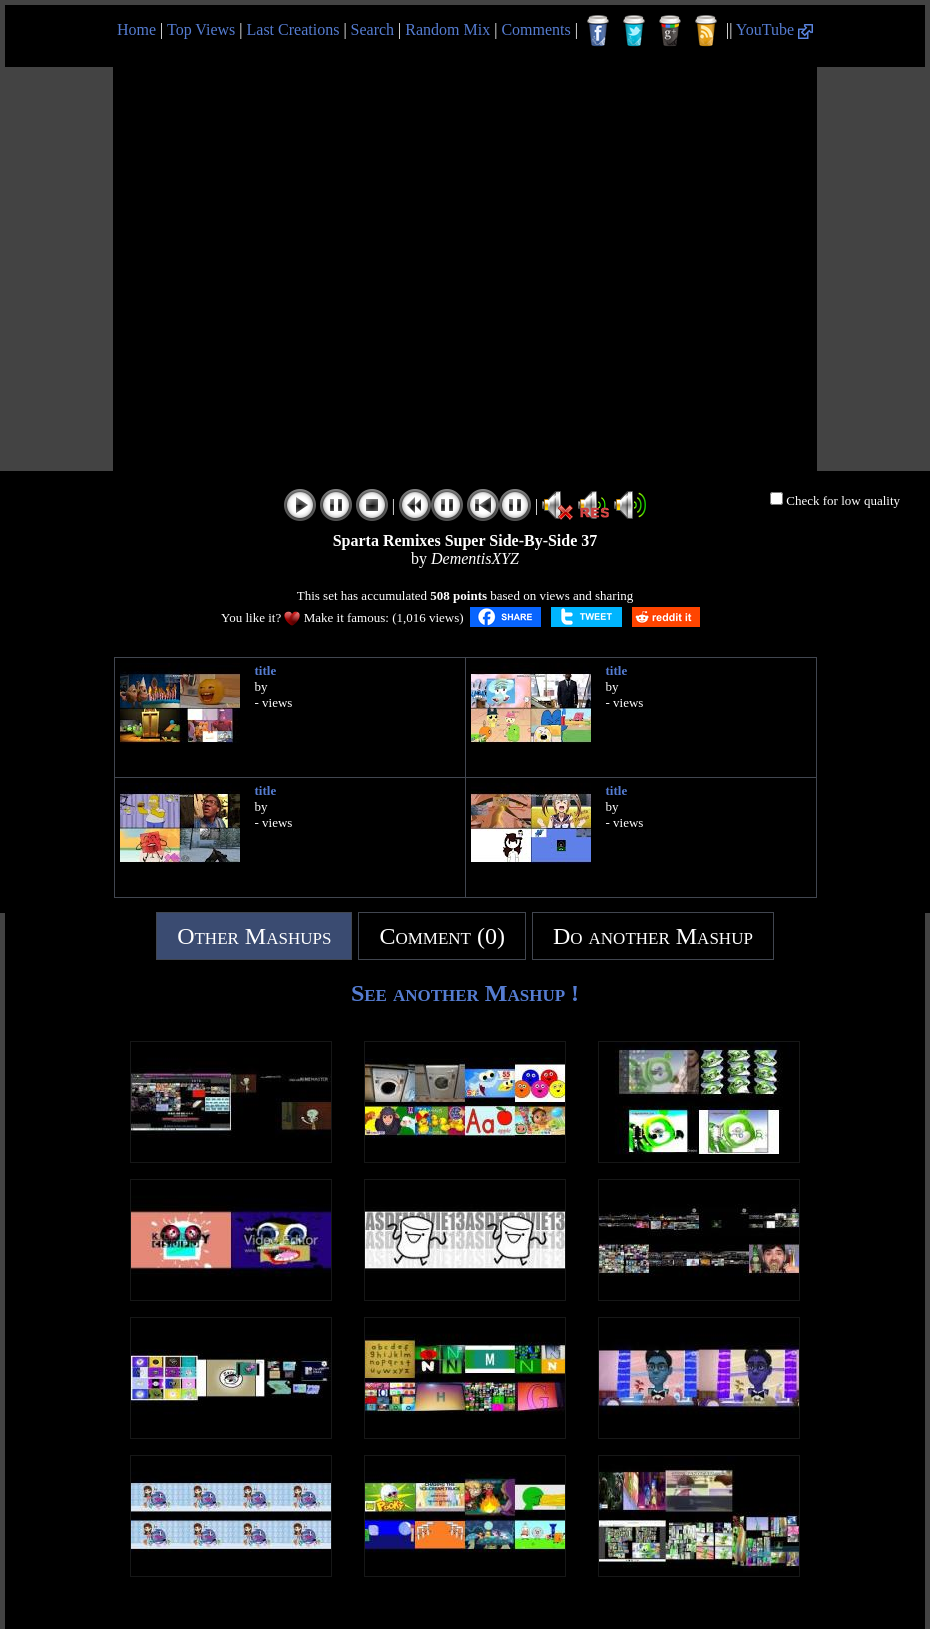 Image resolution: width=930 pixels, height=1629 pixels. Describe the element at coordinates (201, 29) in the screenshot. I see `Top Views` at that location.